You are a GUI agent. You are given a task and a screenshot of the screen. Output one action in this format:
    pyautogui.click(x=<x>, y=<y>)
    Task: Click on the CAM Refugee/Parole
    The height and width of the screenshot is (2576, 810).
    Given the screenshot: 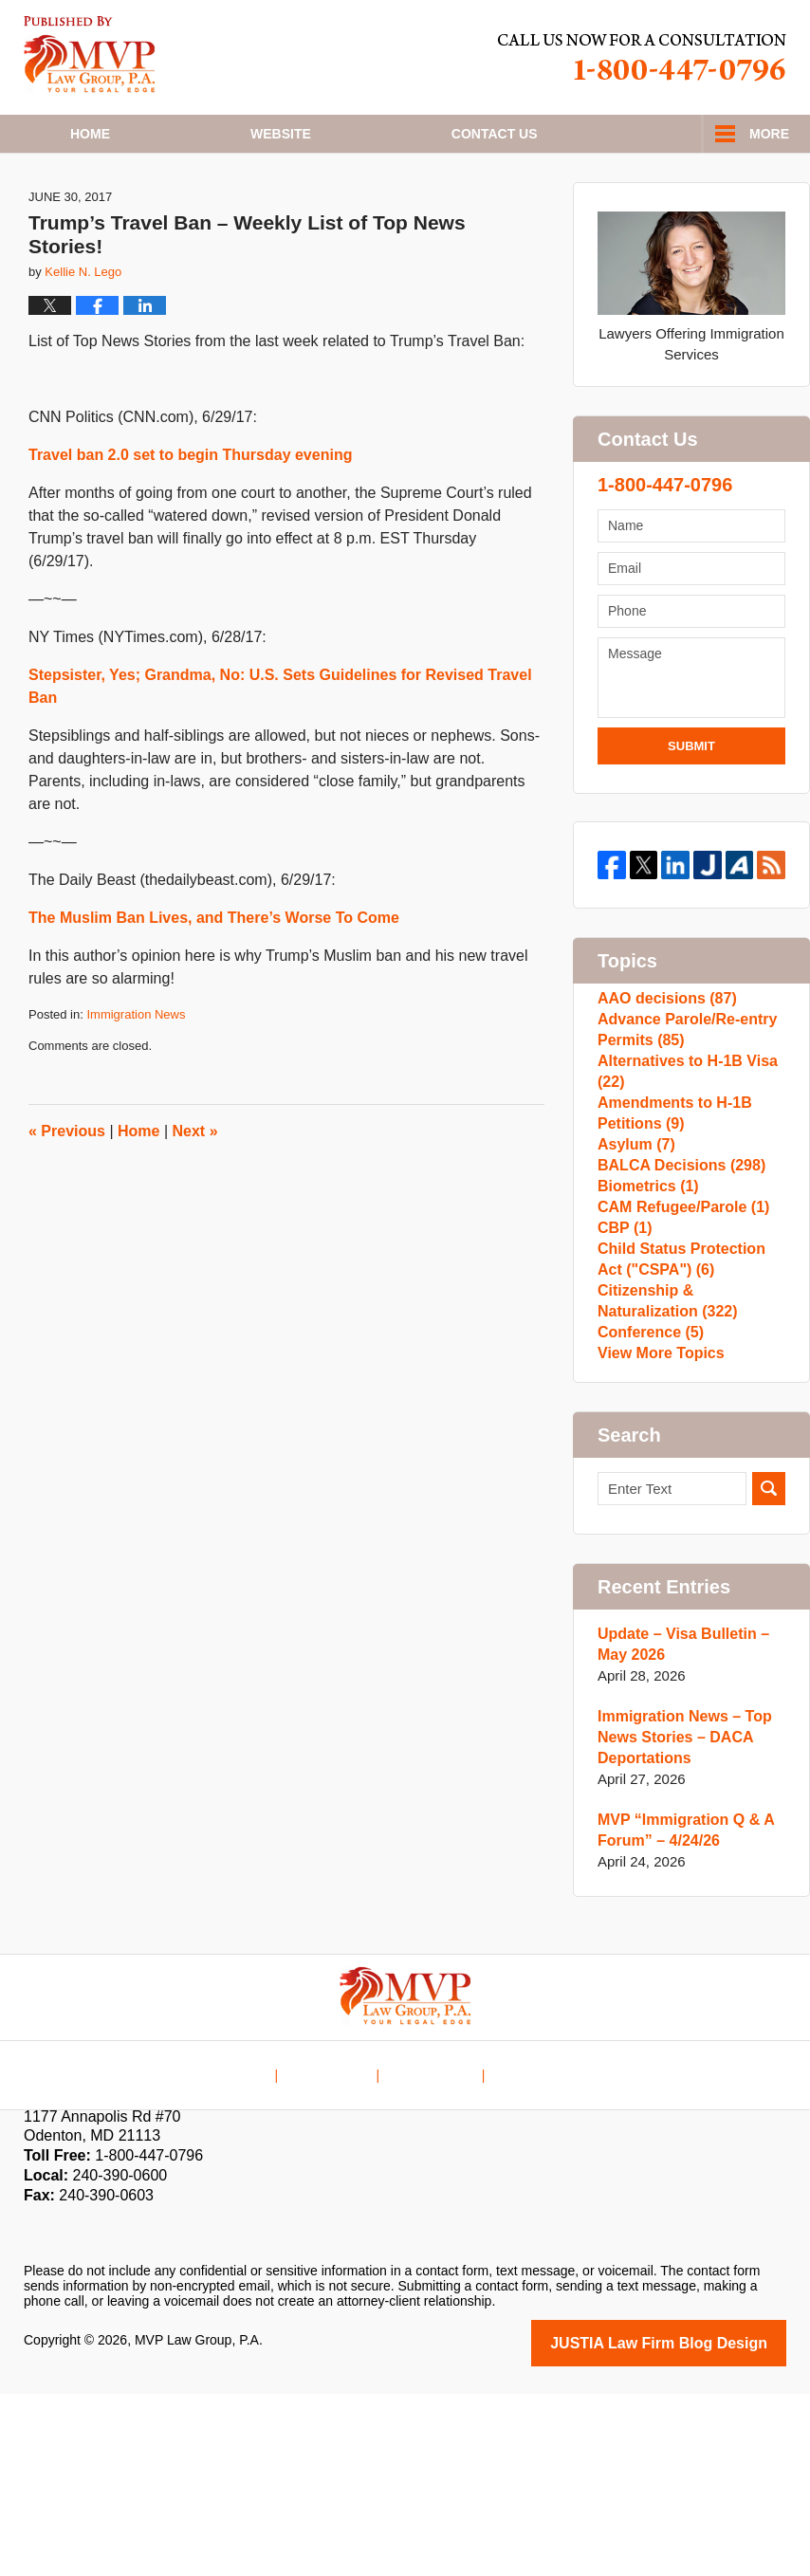 What is the action you would take?
    pyautogui.click(x=678, y=1340)
    